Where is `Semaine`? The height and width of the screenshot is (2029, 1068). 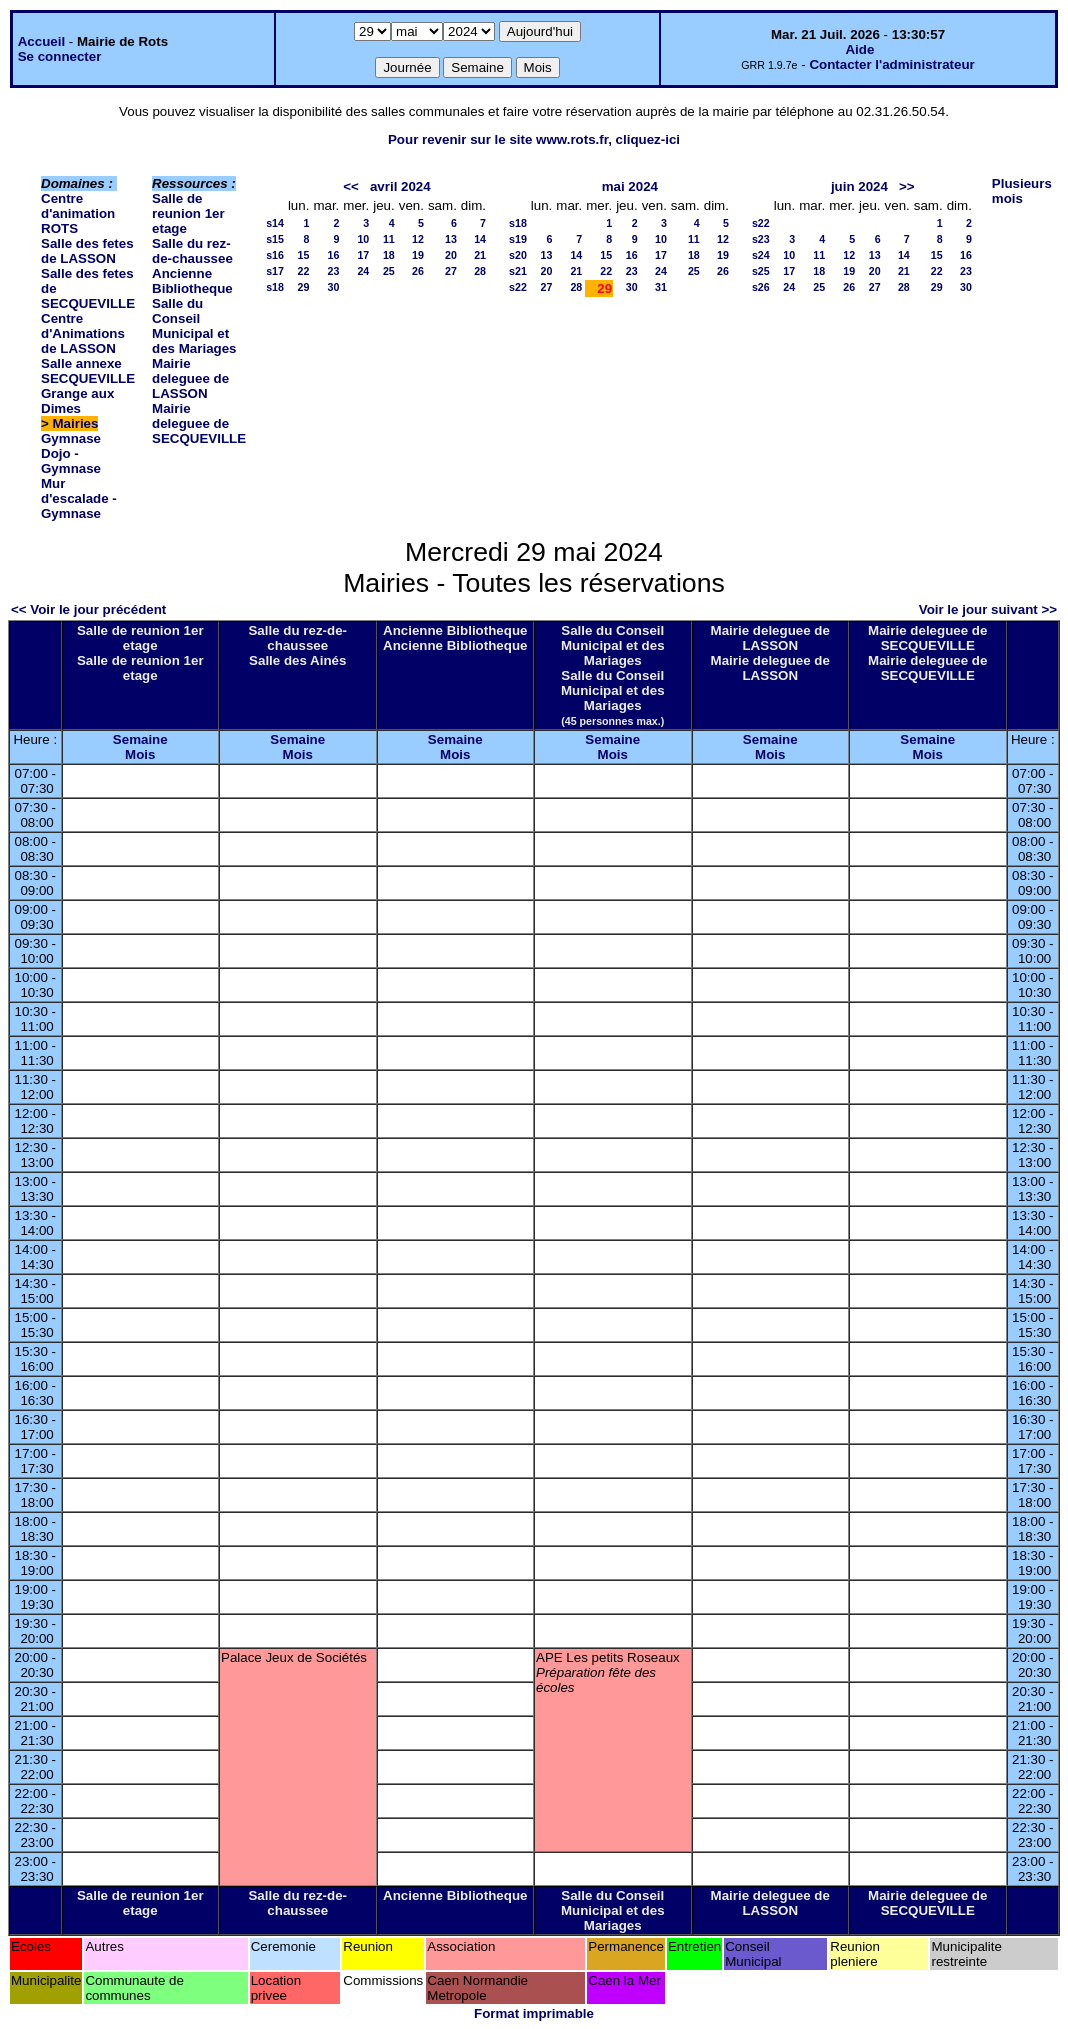 Semaine is located at coordinates (140, 739).